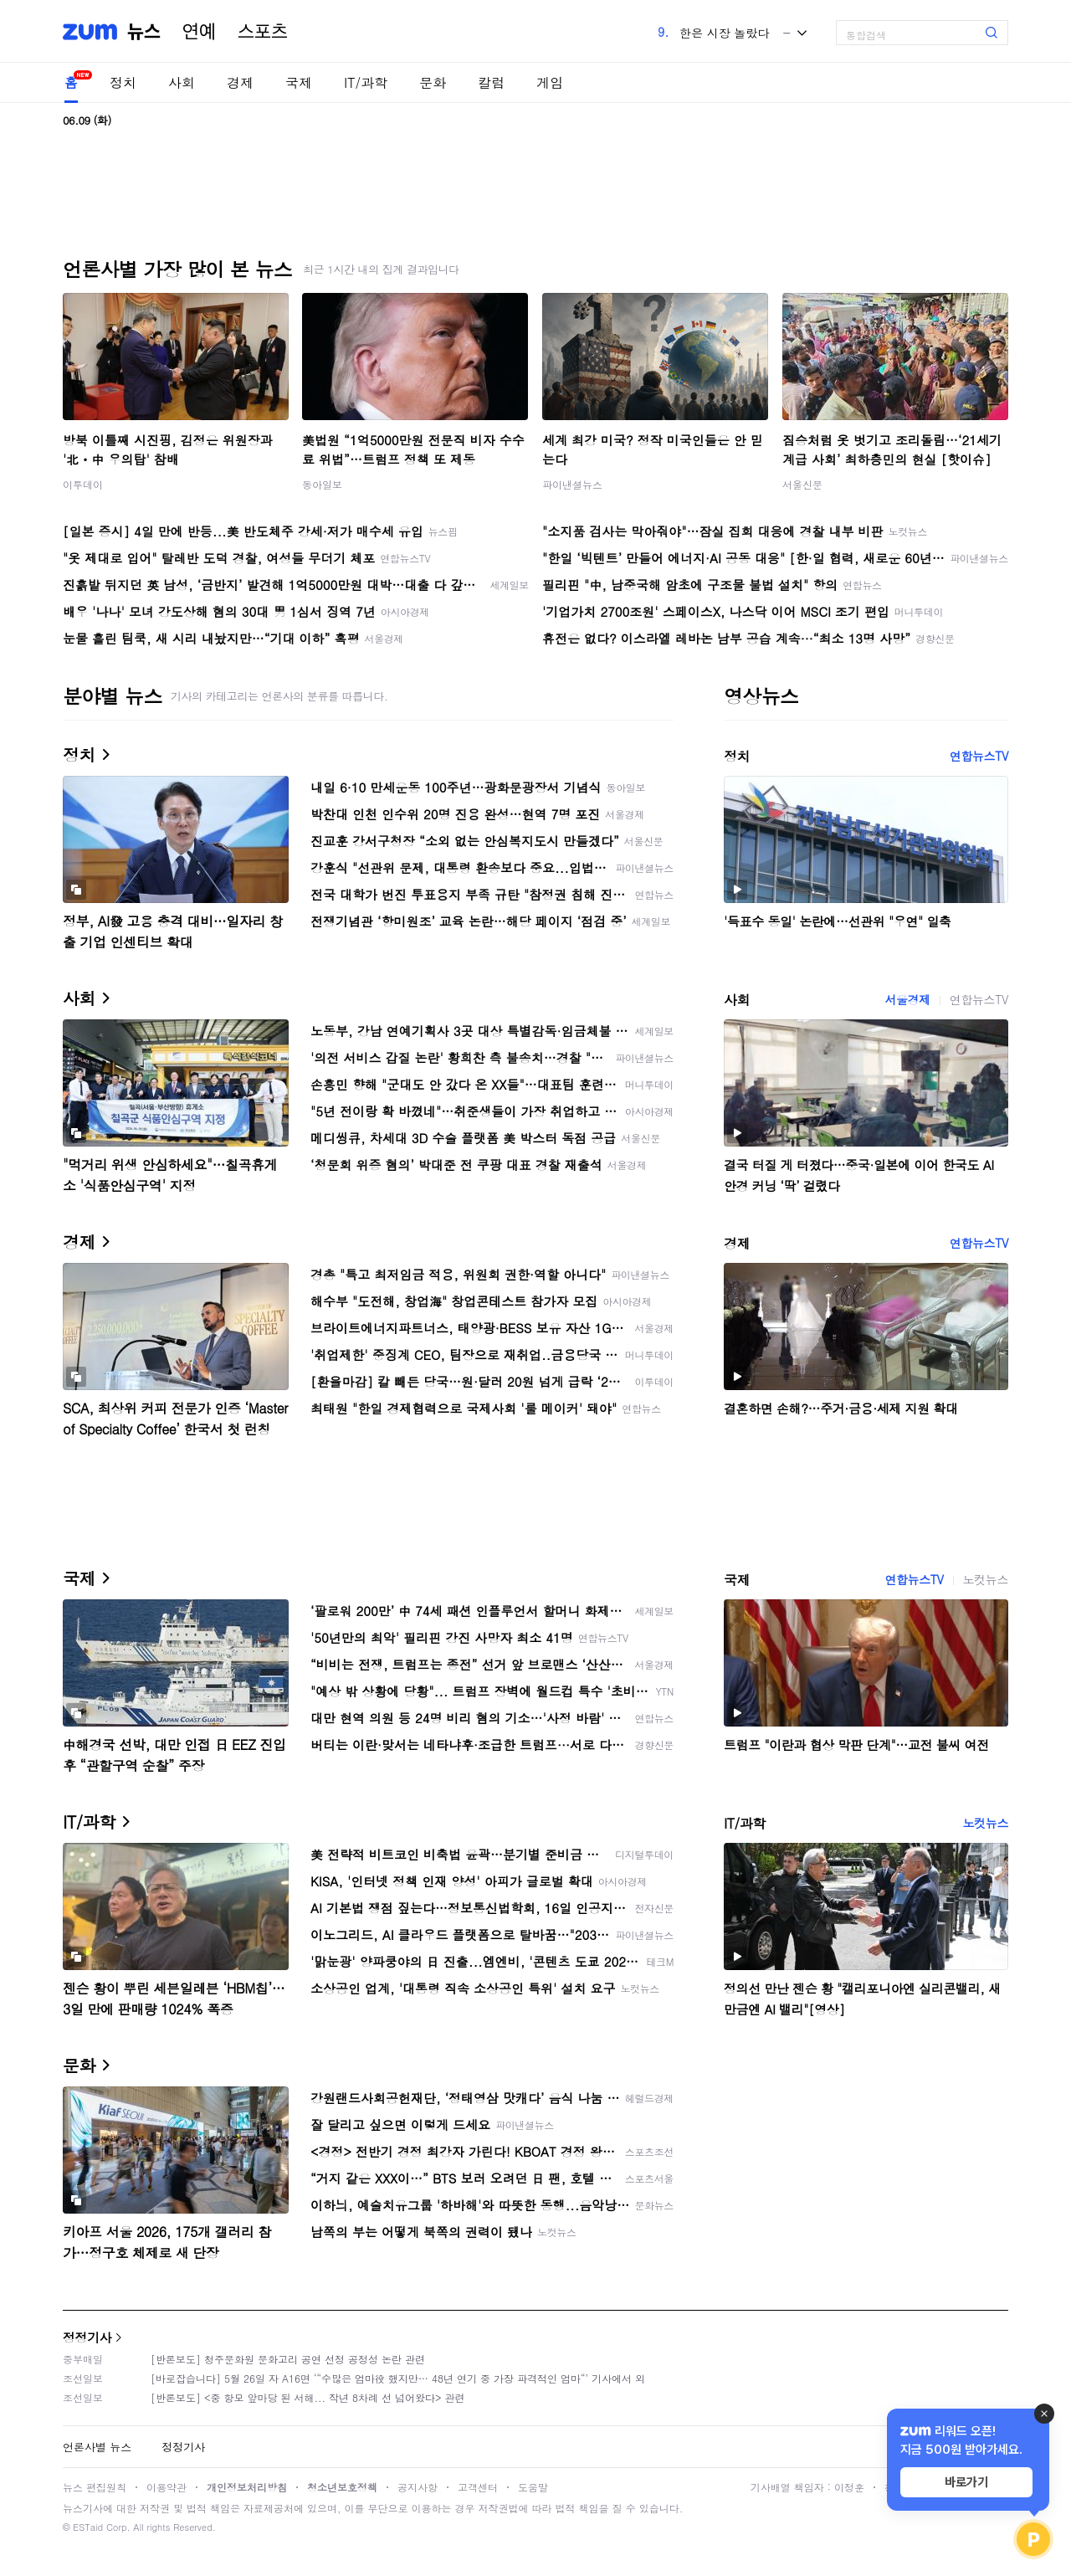 Image resolution: width=1071 pixels, height=2576 pixels. Describe the element at coordinates (94, 2487) in the screenshot. I see `뉴스 편집원칙` at that location.